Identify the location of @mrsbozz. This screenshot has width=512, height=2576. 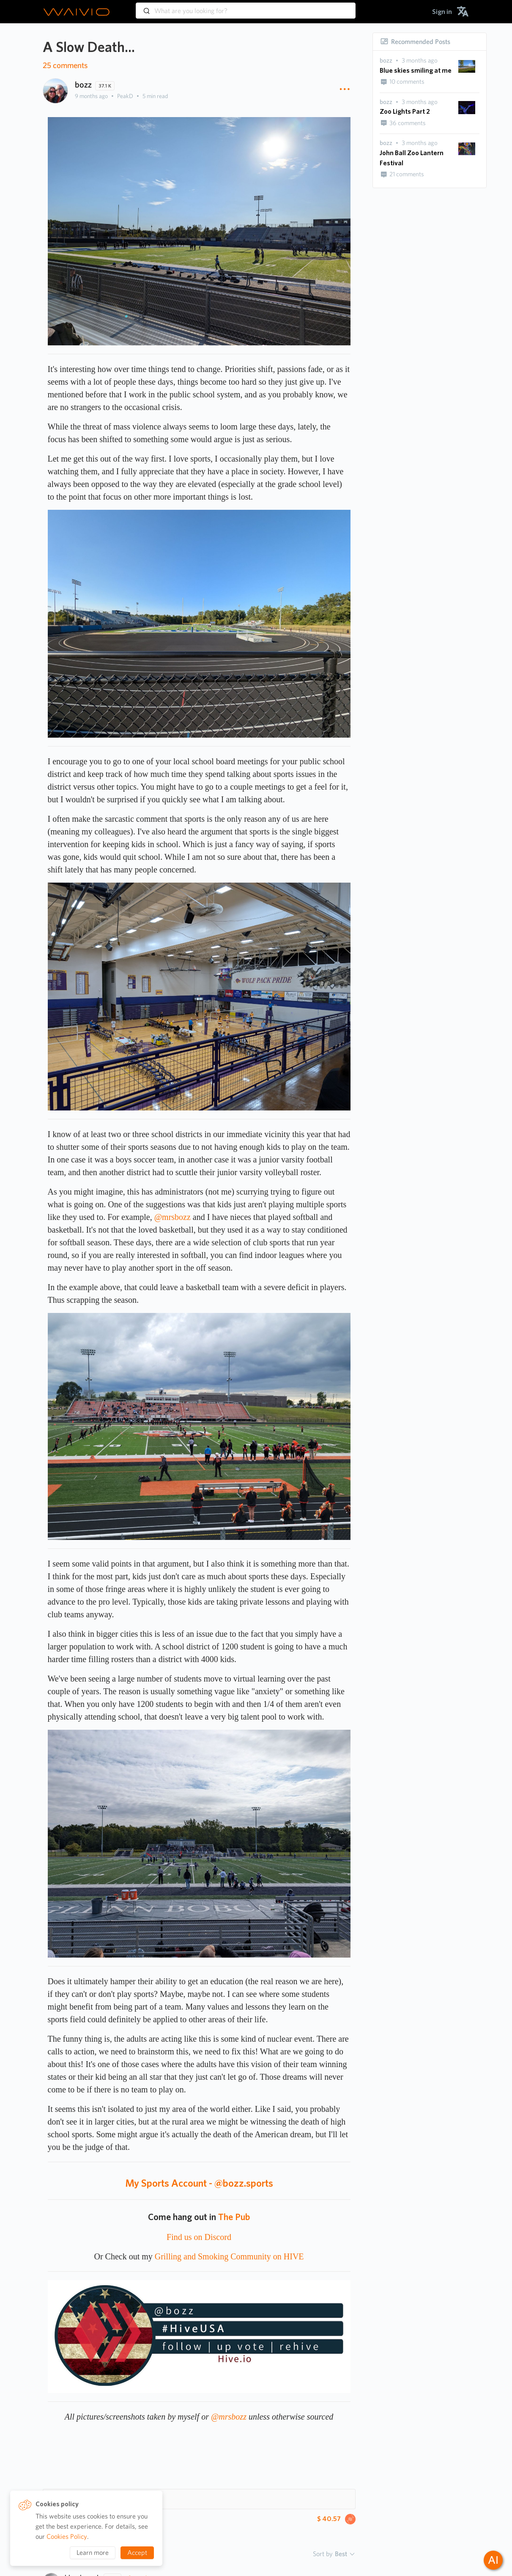
(172, 1217).